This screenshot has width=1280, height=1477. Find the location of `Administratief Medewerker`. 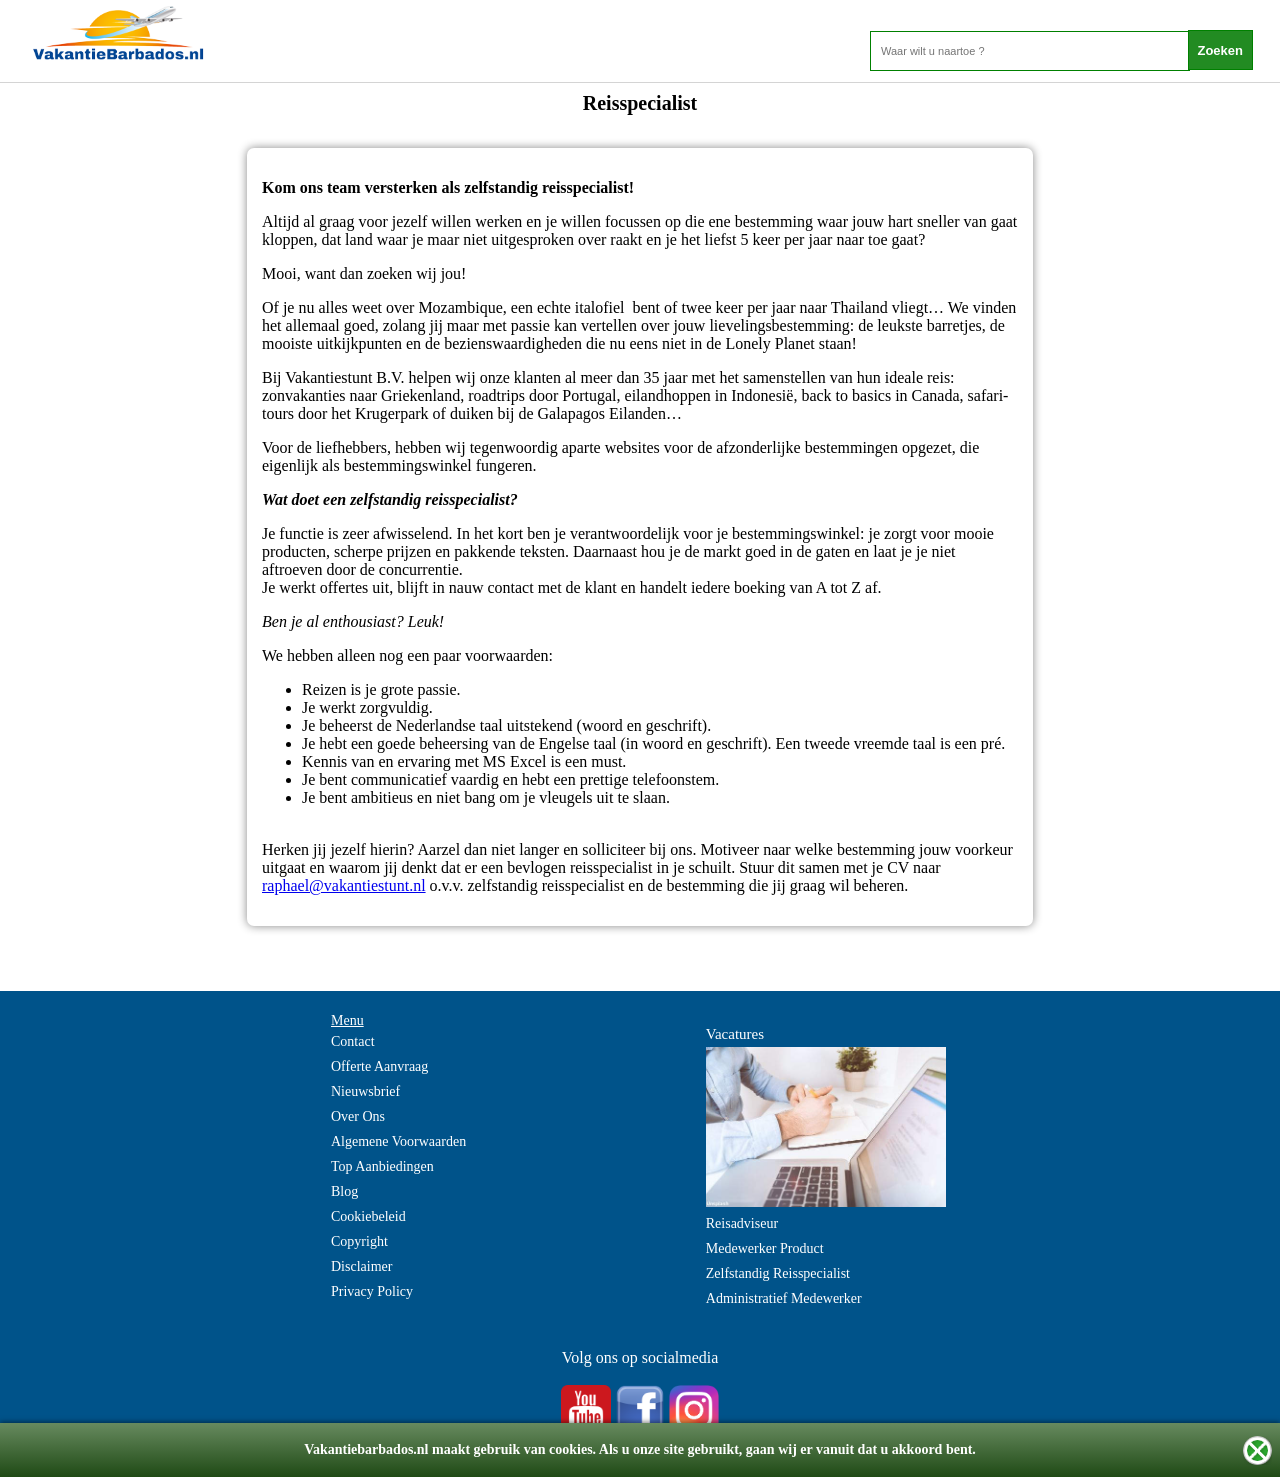

Administratief Medewerker is located at coordinates (784, 1298).